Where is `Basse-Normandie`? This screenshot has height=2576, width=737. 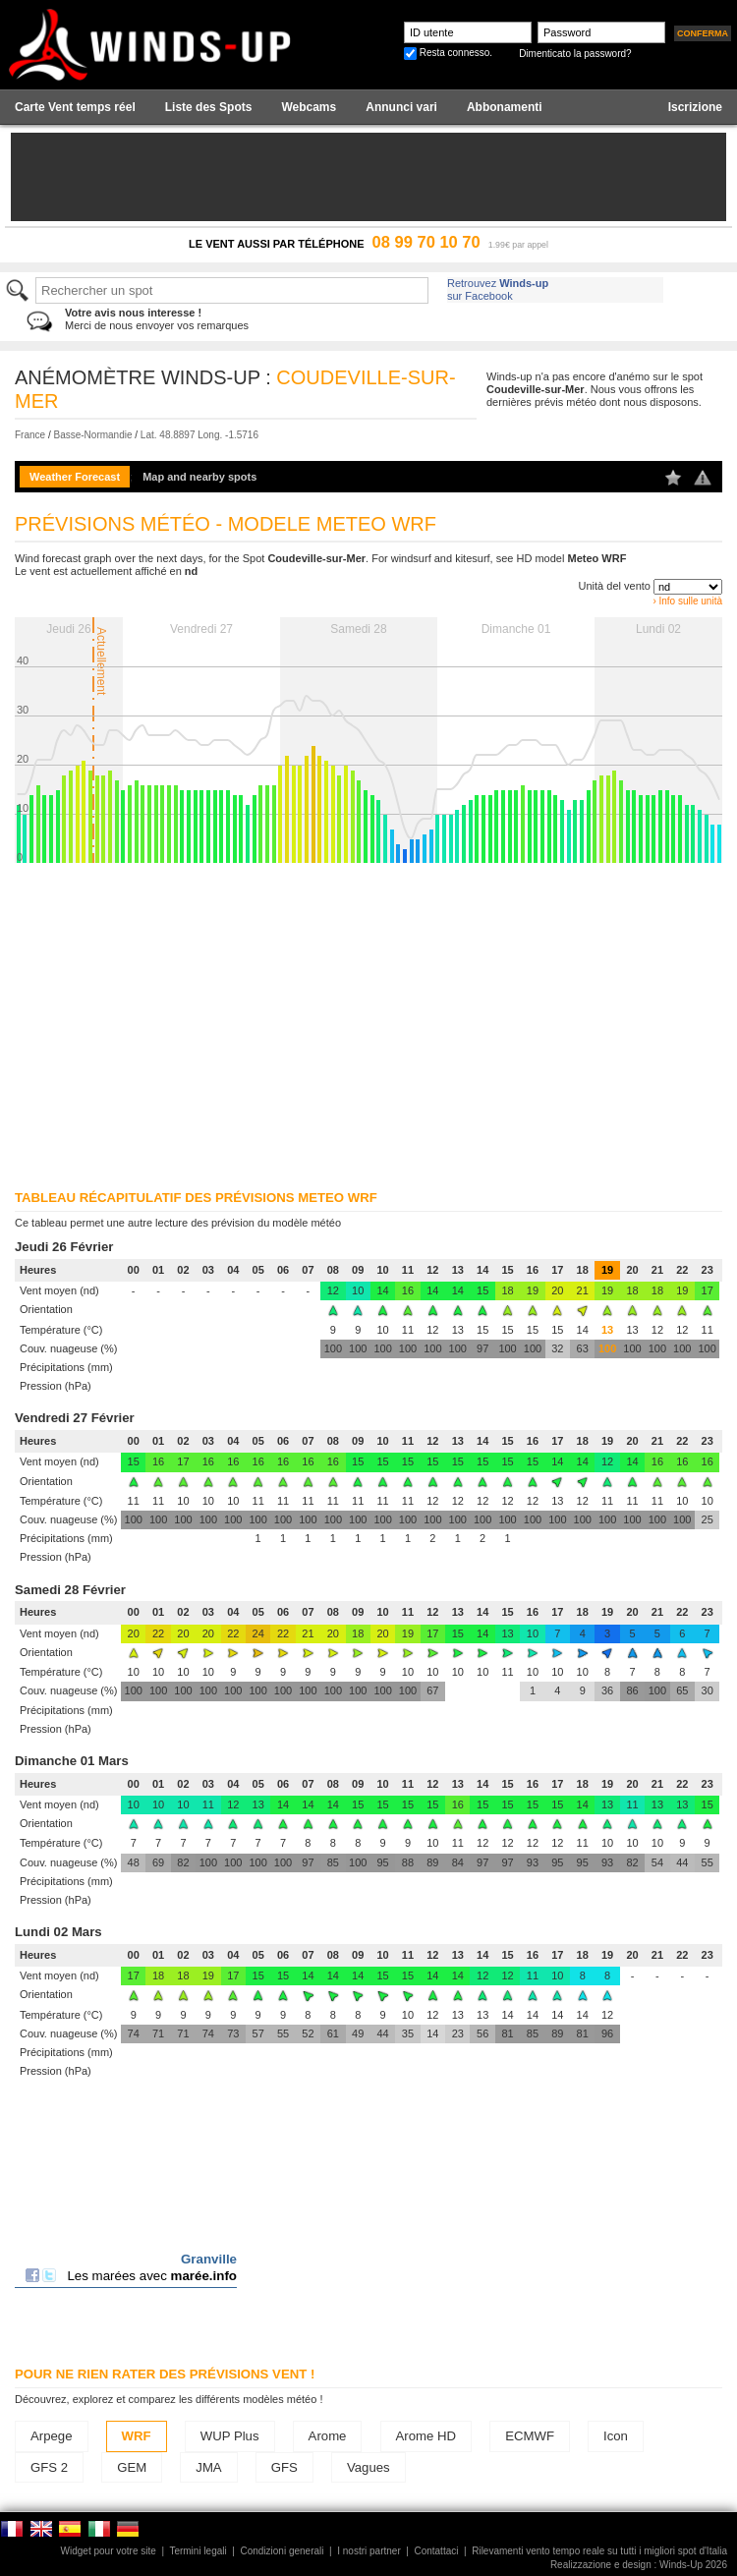 Basse-Normandie is located at coordinates (92, 434).